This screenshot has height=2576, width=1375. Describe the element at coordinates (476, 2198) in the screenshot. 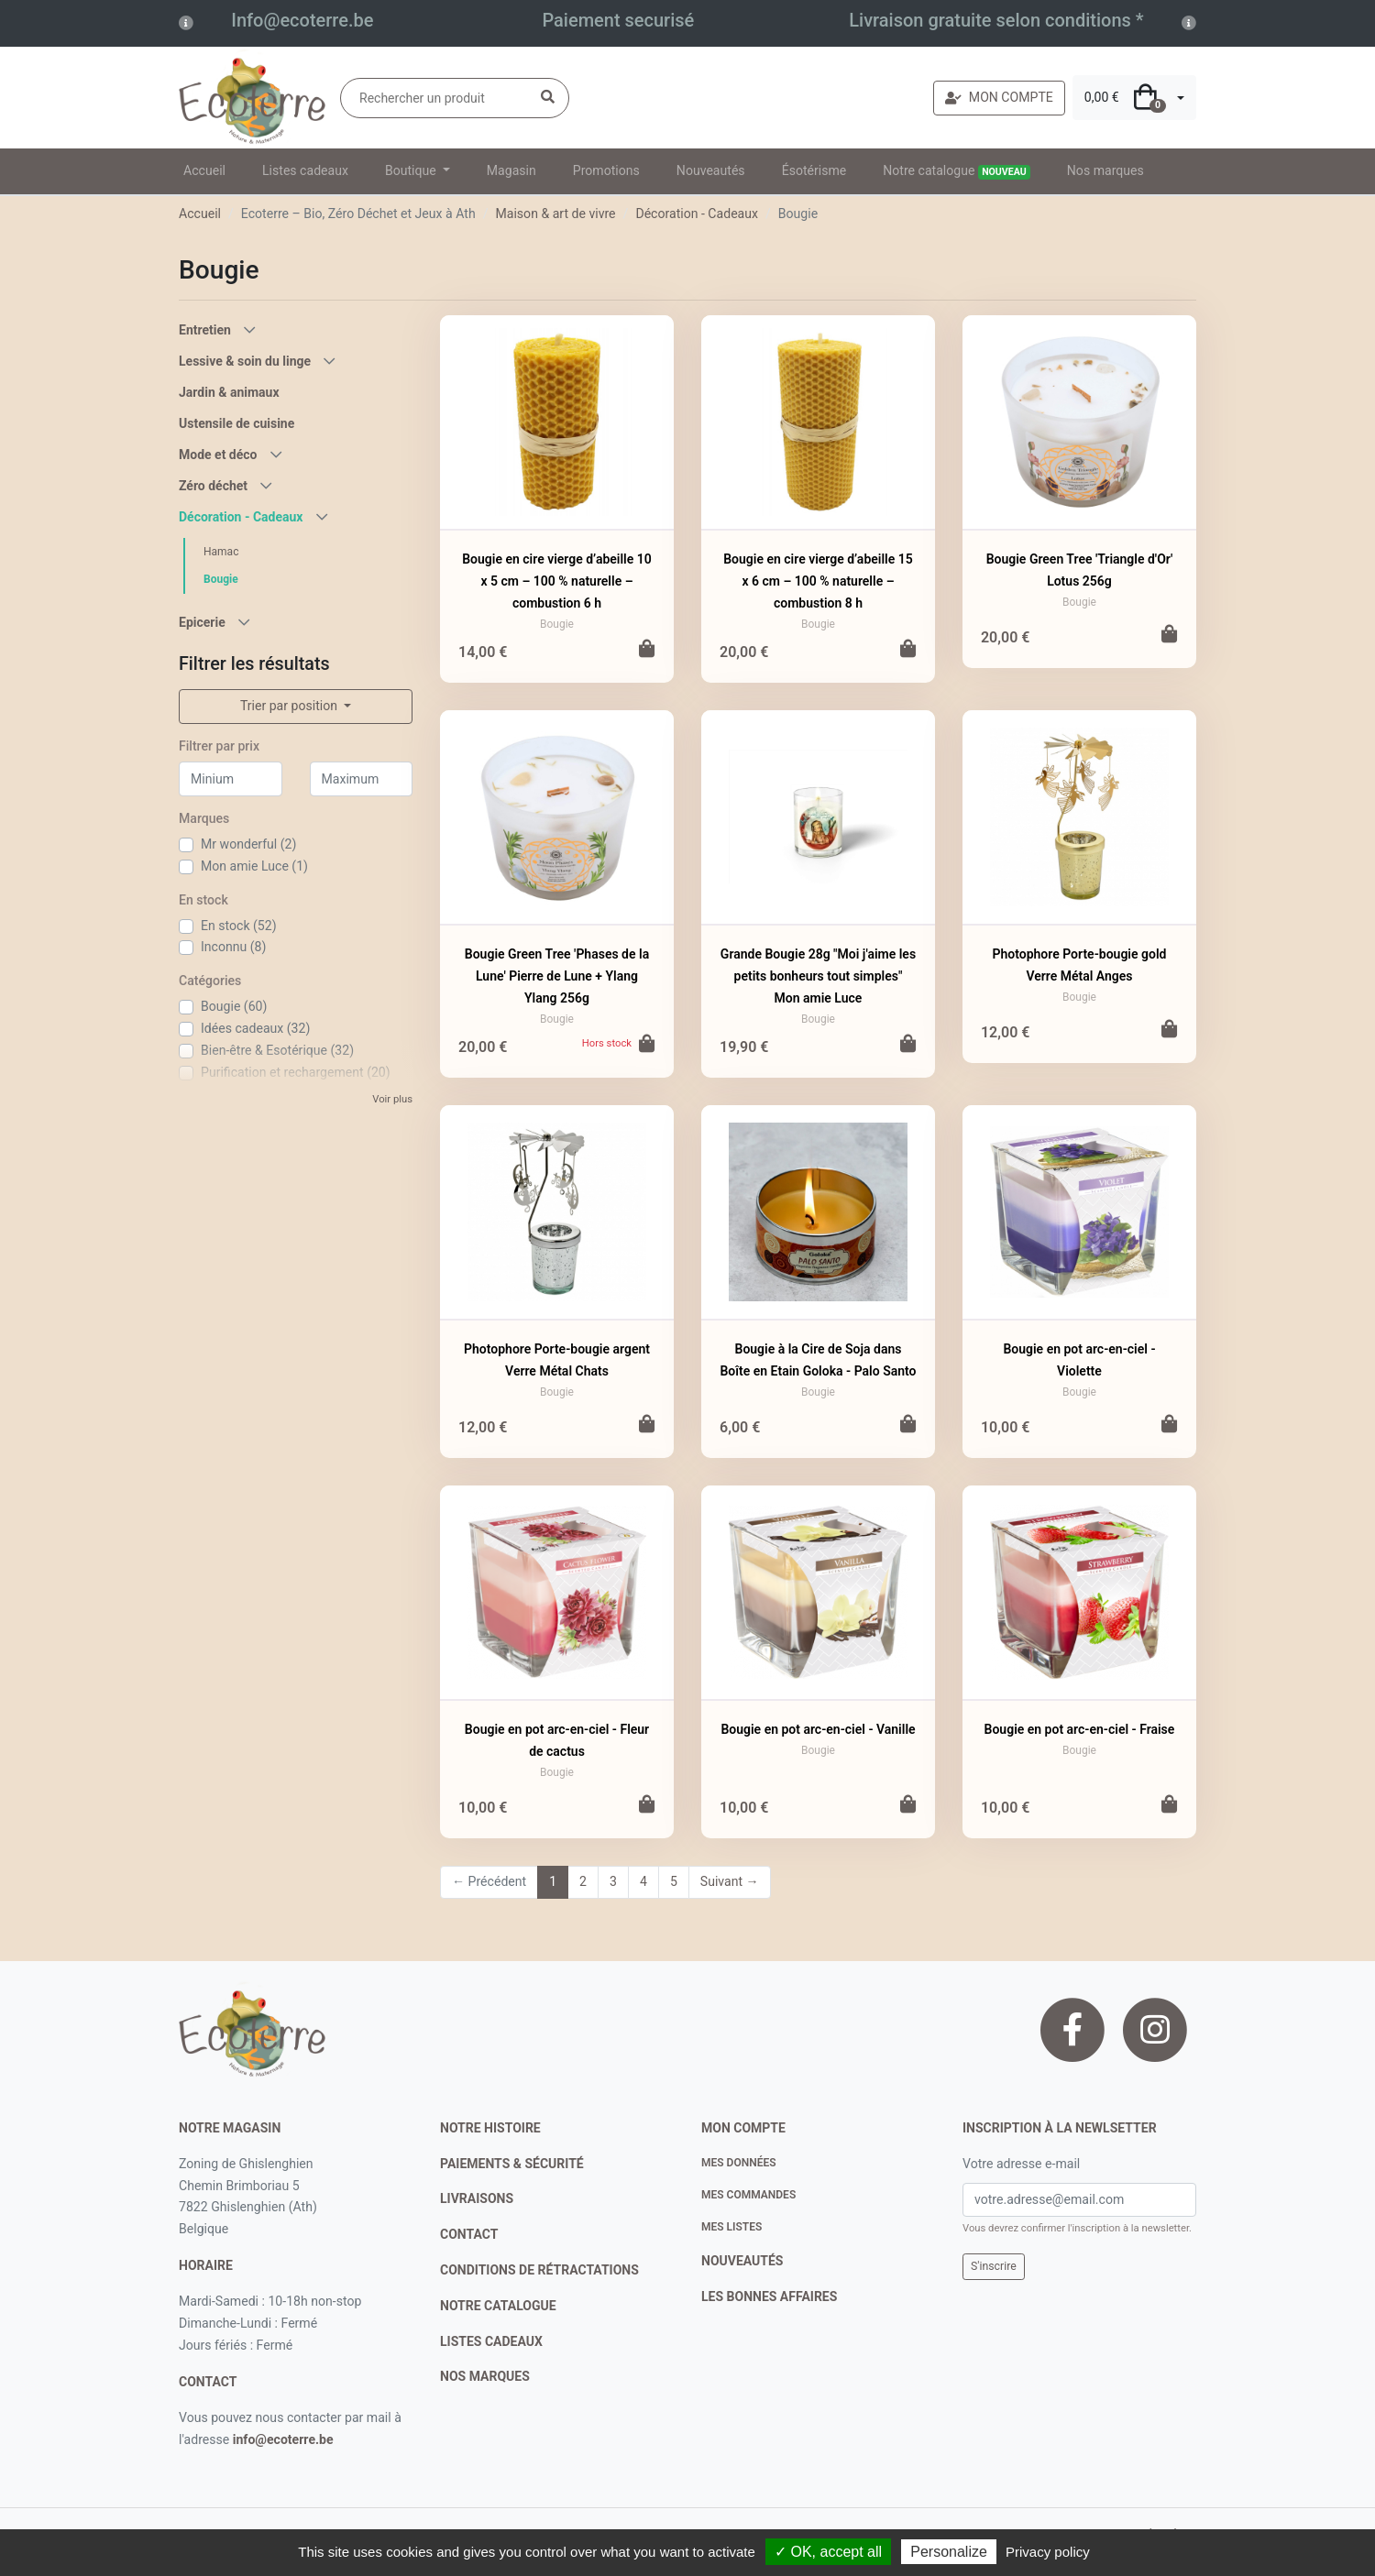

I see `livraisons` at that location.